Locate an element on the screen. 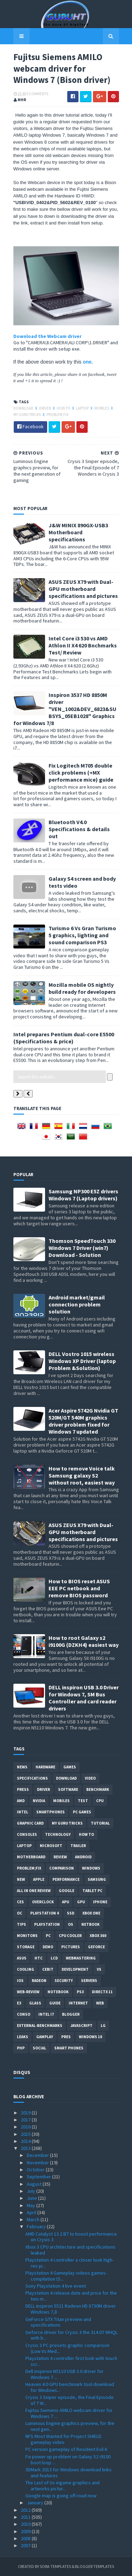  Test is located at coordinates (83, 1800).